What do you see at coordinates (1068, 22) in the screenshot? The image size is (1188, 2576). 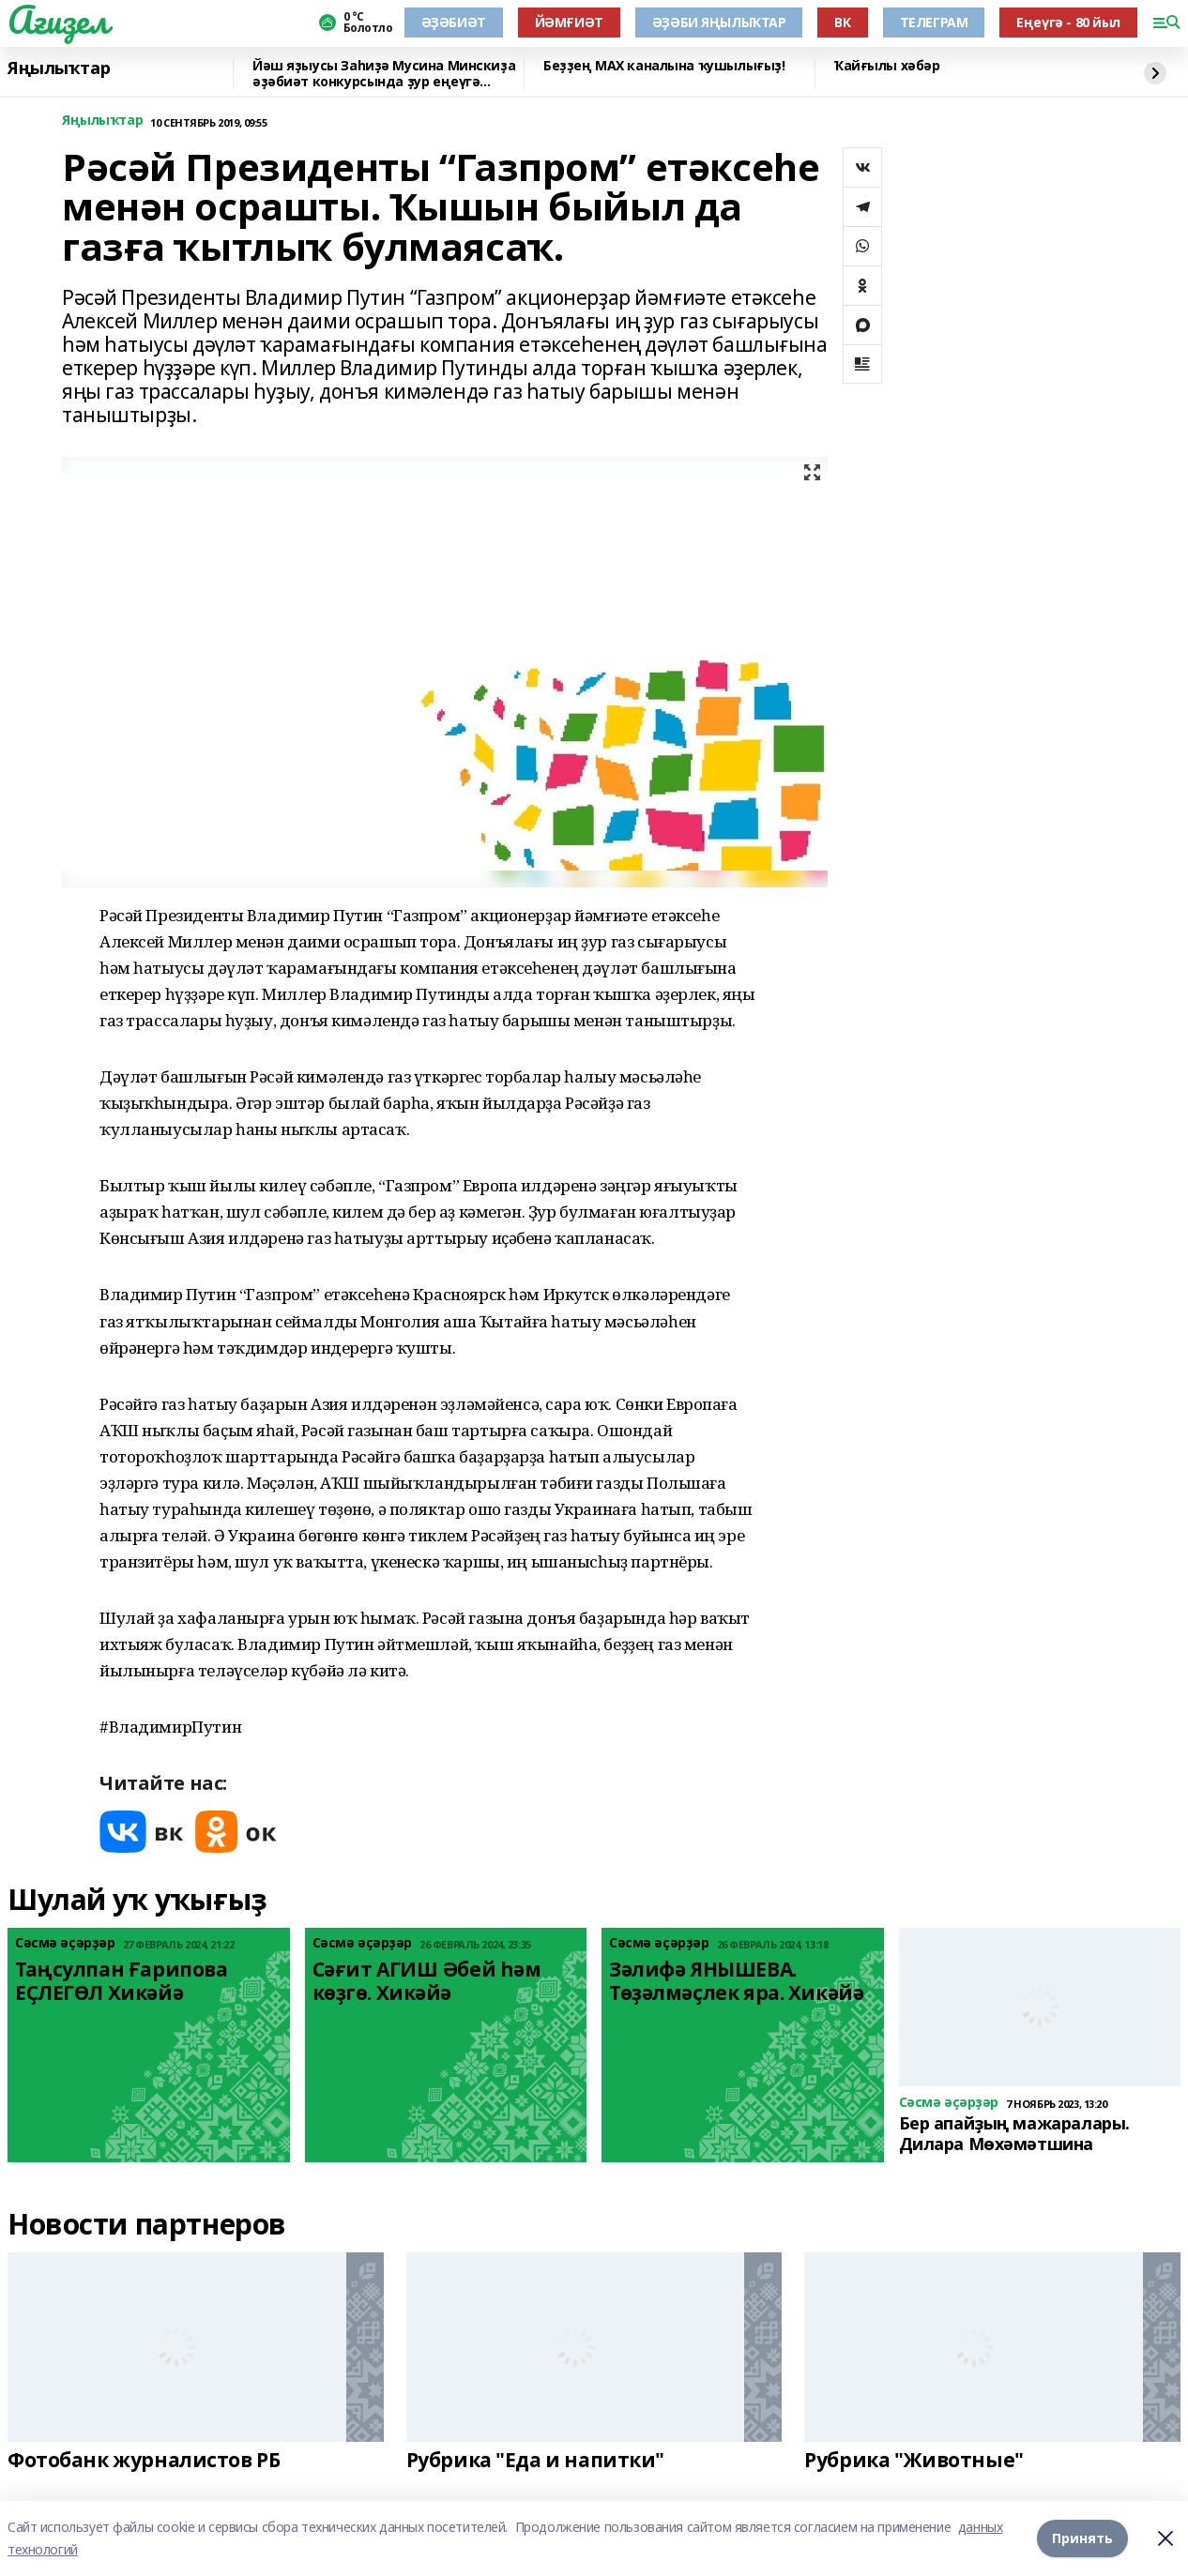 I see `Еңеүгә - 80 йыл` at bounding box center [1068, 22].